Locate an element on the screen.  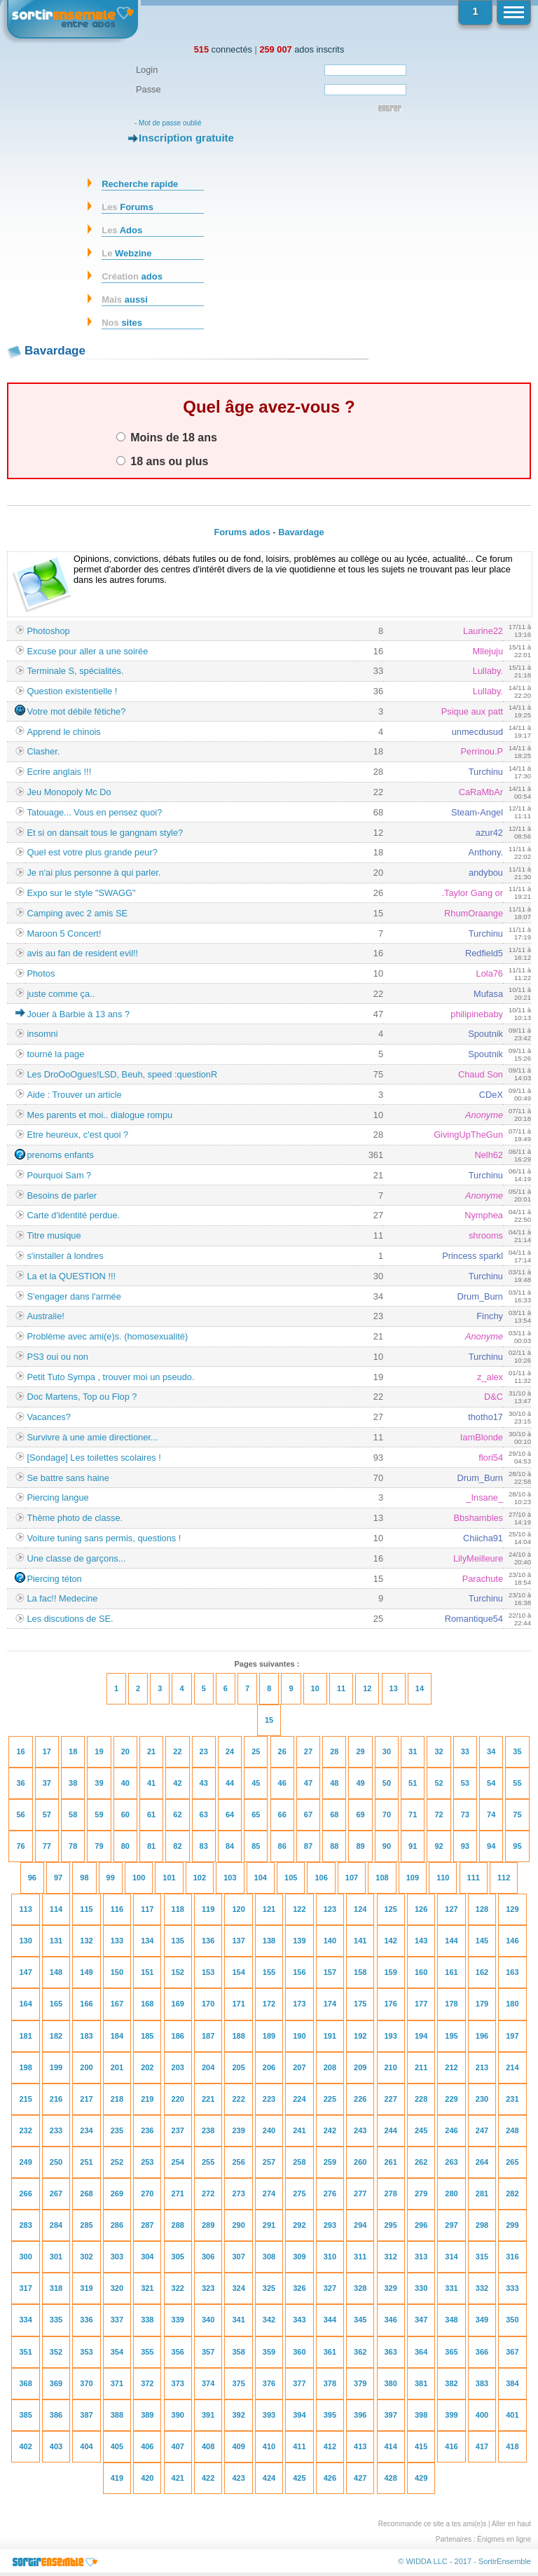
Mes parents et moi.. dialogue rompu is located at coordinates (99, 1115).